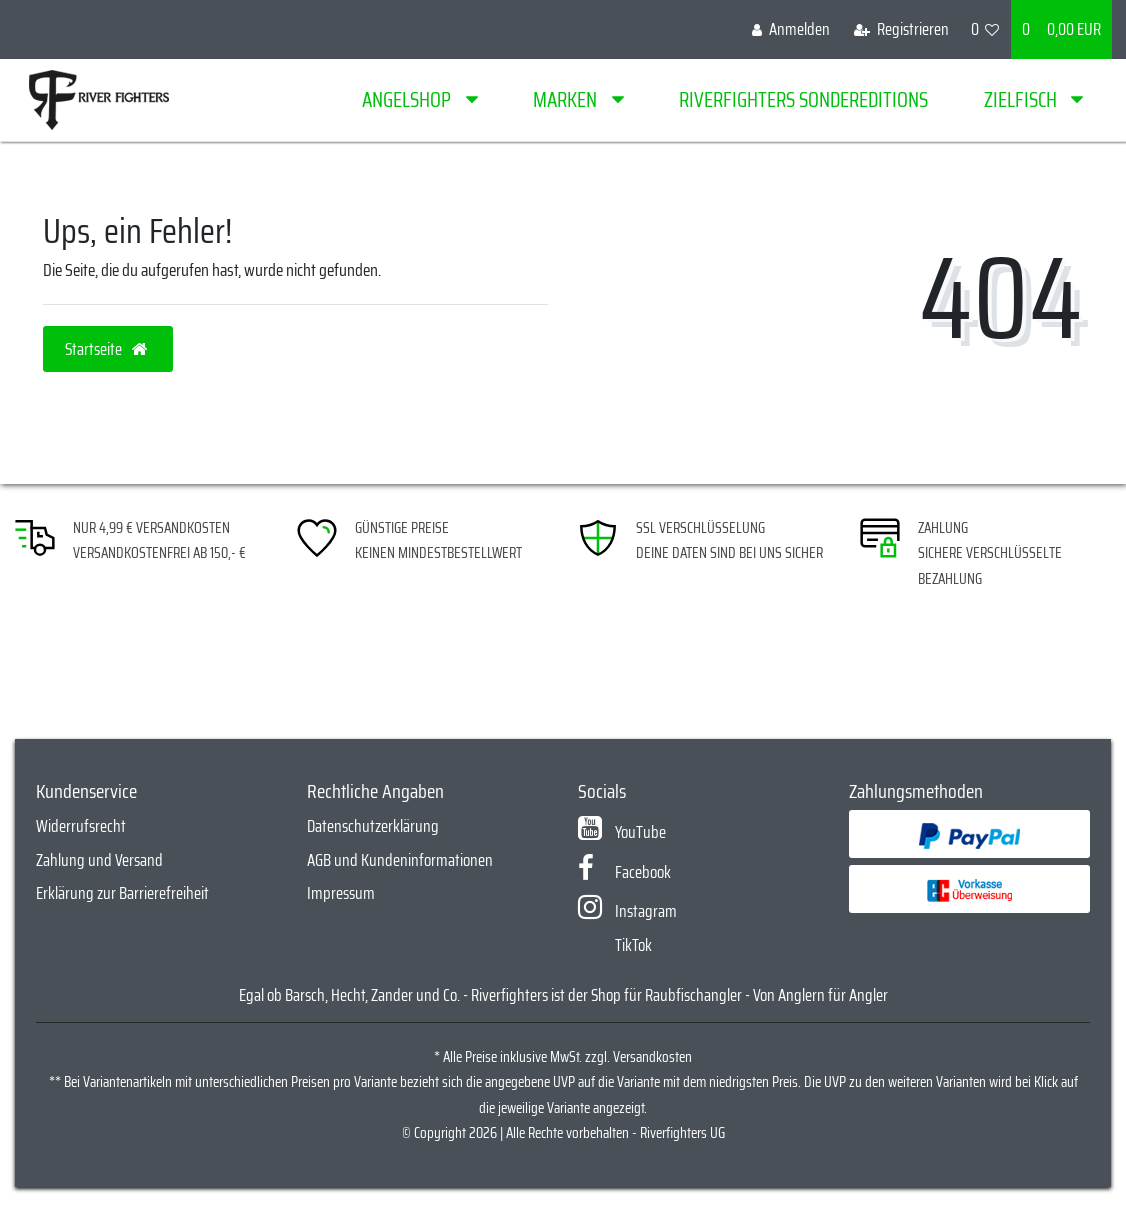 The width and height of the screenshot is (1126, 1215). I want to click on Zahlung und Versand, so click(99, 860).